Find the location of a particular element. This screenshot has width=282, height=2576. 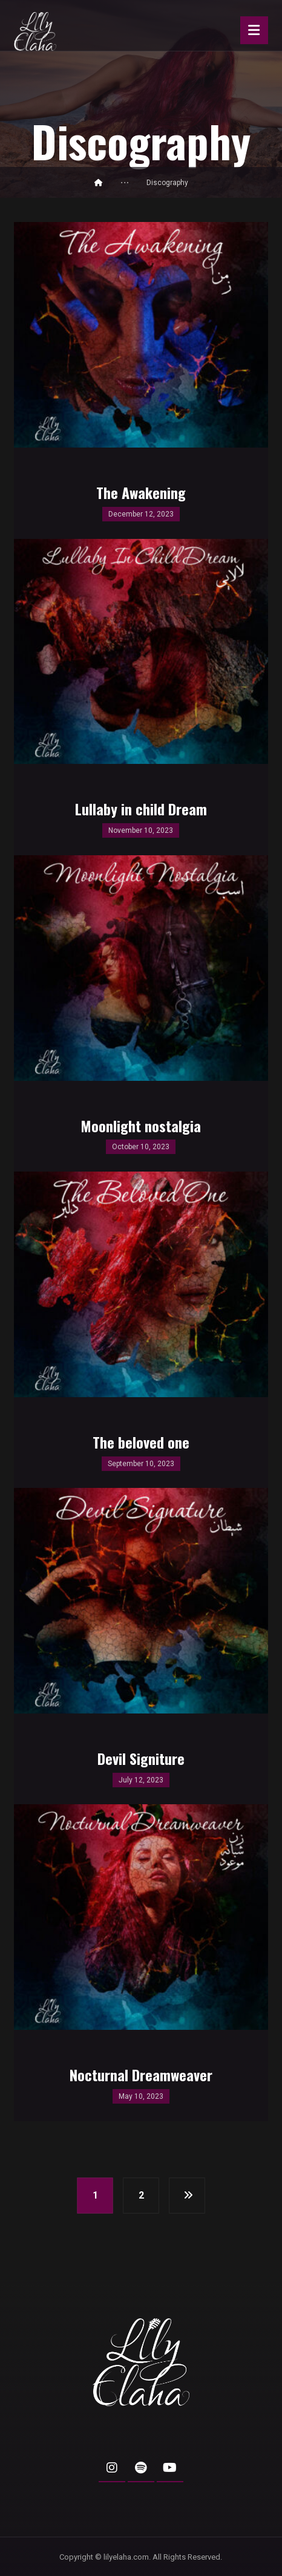

[button] is located at coordinates (112, 2468).